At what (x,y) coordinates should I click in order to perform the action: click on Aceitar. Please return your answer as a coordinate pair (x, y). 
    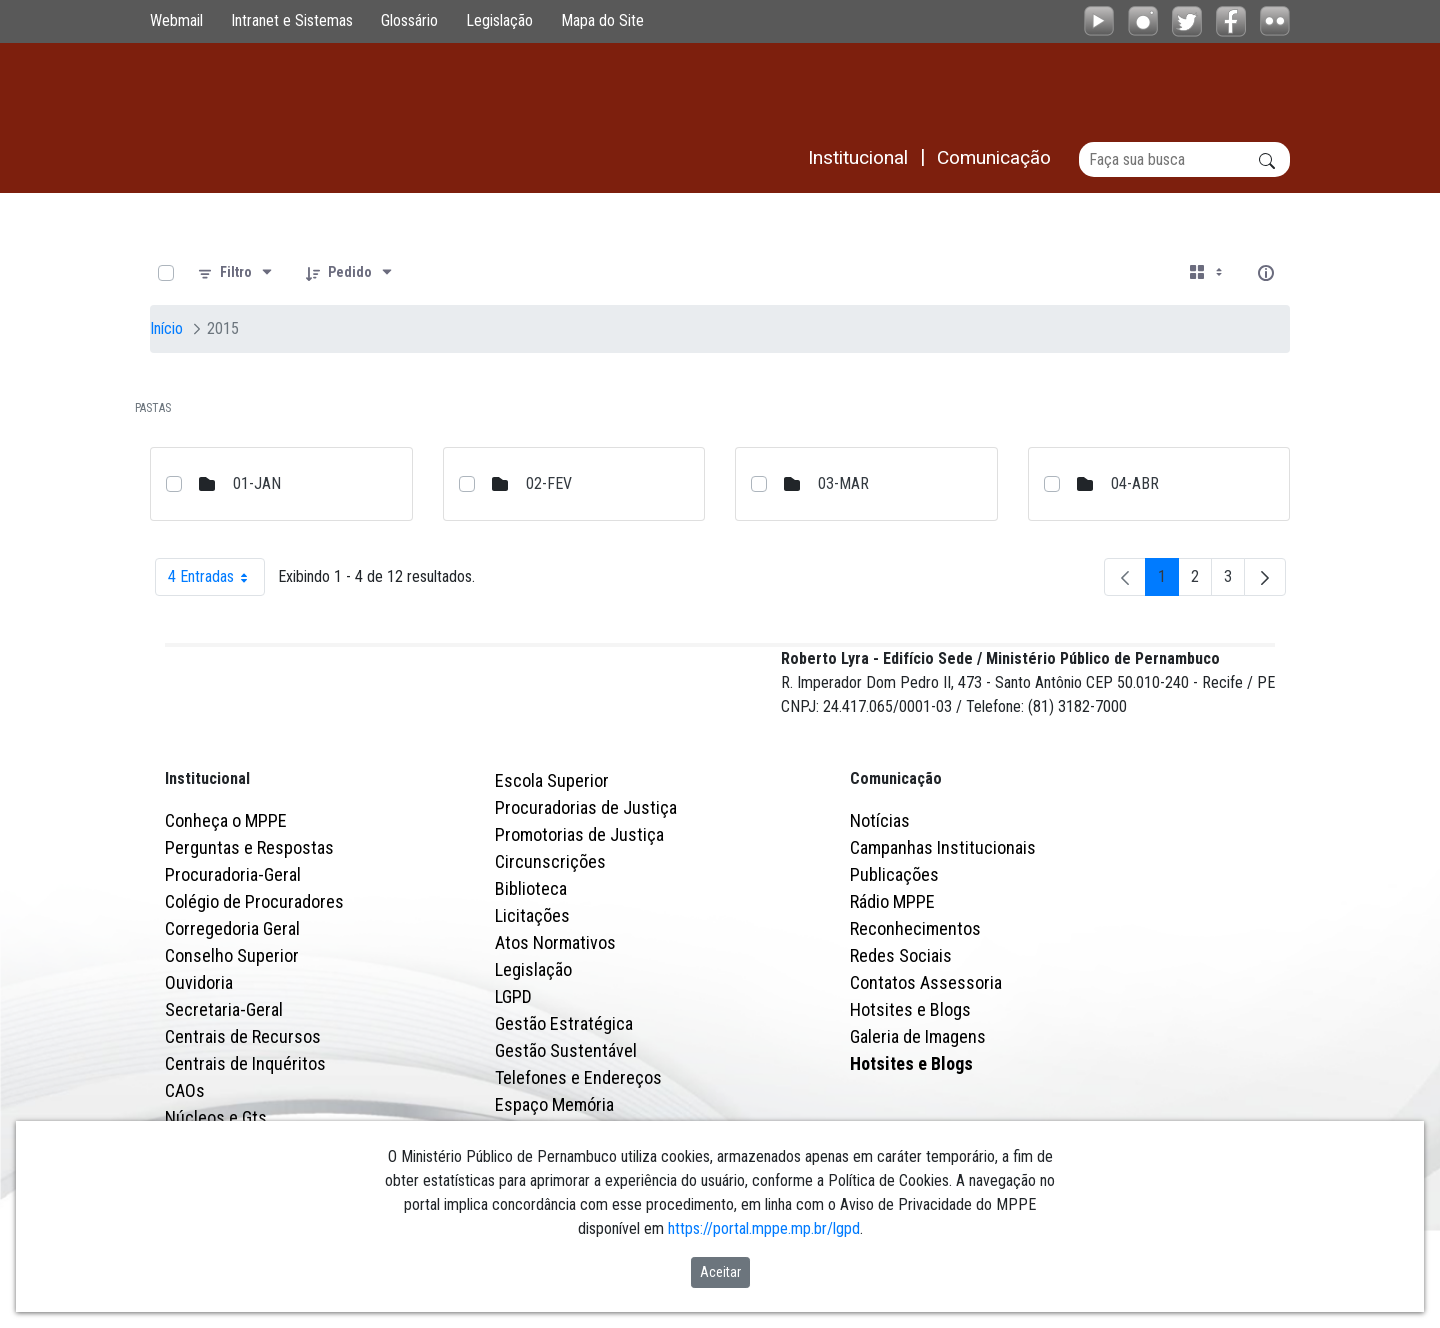
    Looking at the image, I should click on (720, 1272).